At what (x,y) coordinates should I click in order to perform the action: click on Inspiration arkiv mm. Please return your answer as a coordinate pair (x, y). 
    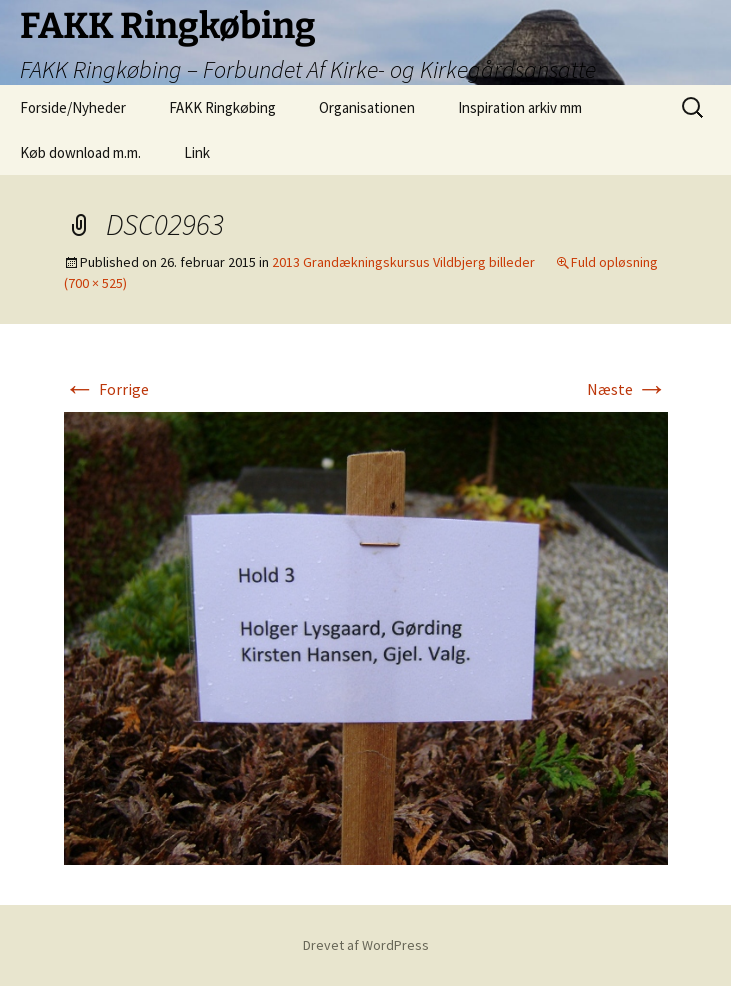
    Looking at the image, I should click on (520, 107).